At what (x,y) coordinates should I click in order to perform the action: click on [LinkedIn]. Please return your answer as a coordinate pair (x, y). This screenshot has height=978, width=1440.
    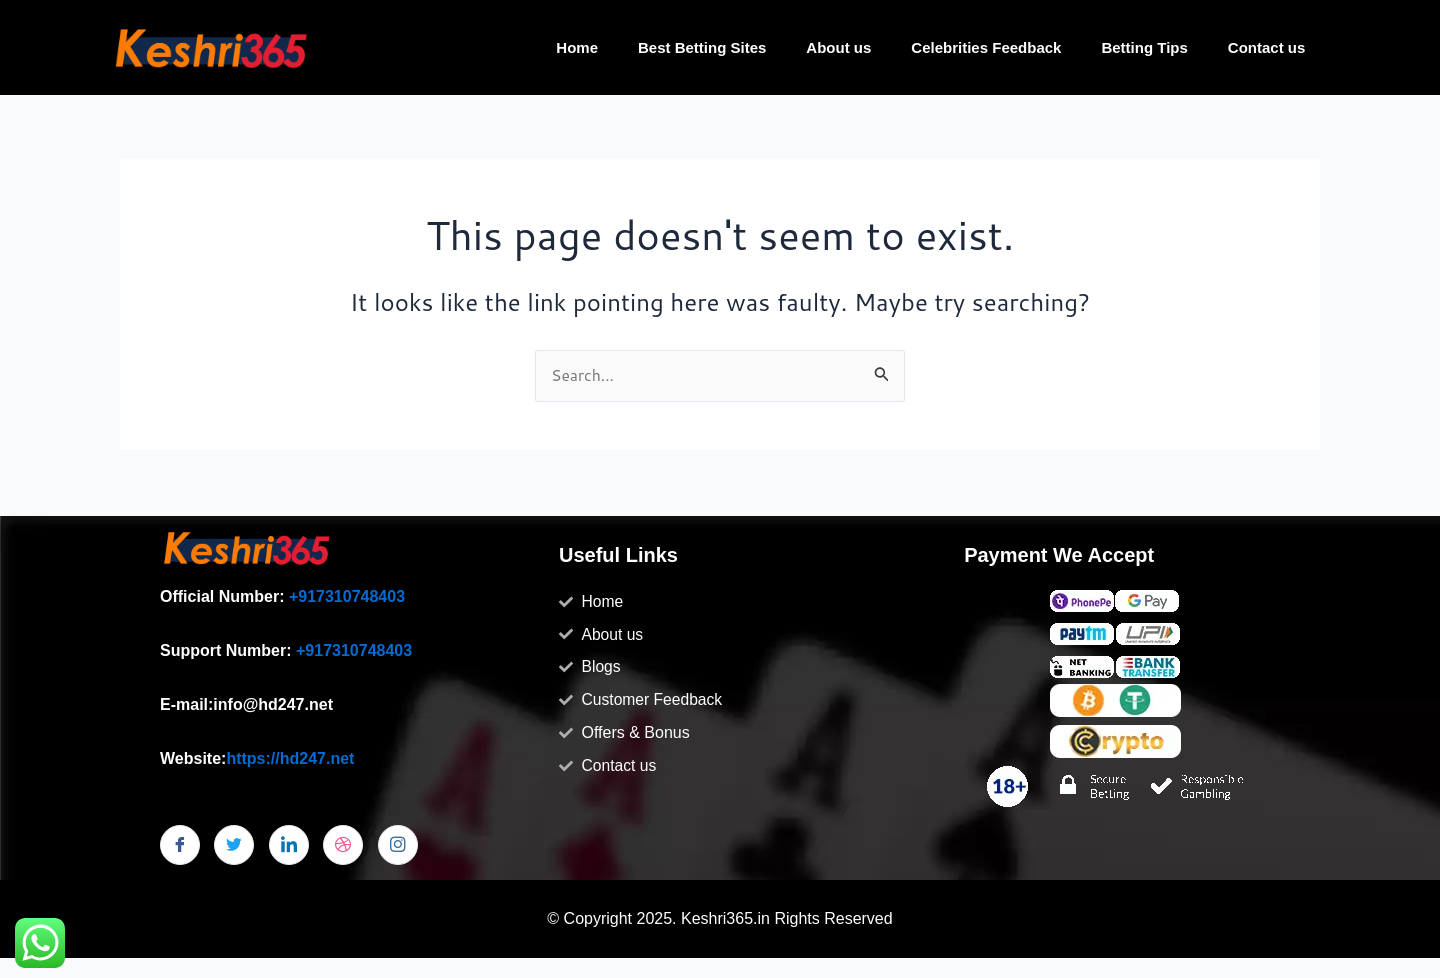
    Looking at the image, I should click on (289, 845).